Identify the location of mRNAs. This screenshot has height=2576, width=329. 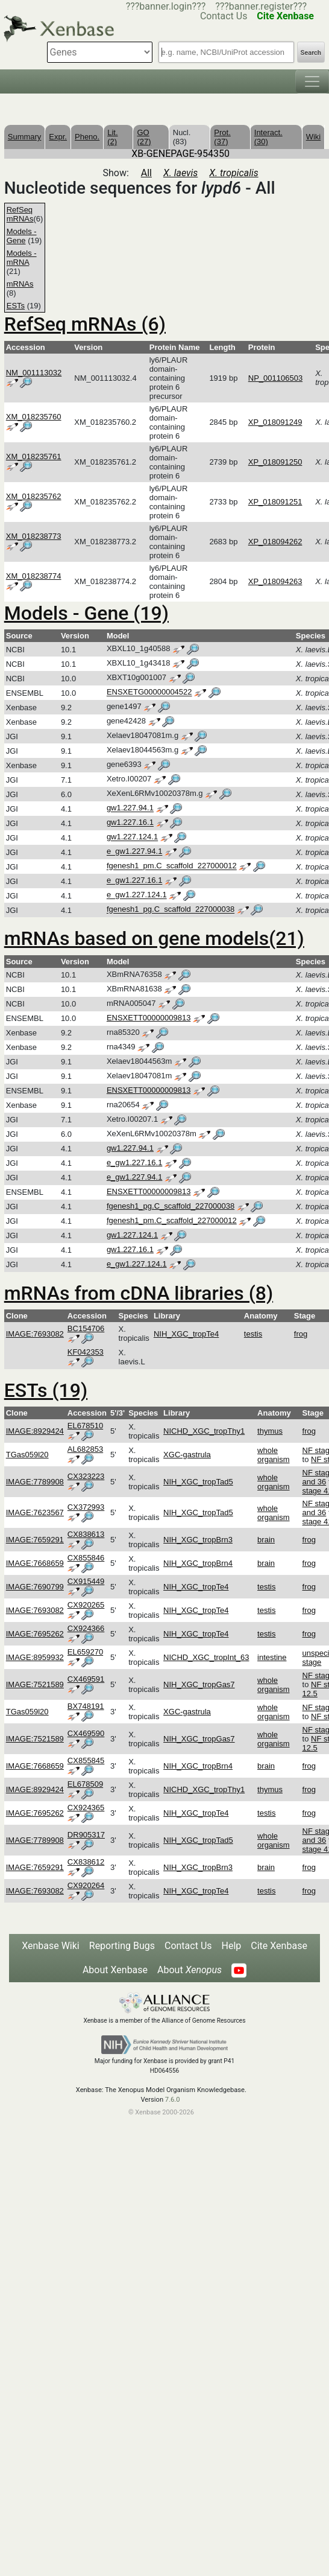
(20, 283).